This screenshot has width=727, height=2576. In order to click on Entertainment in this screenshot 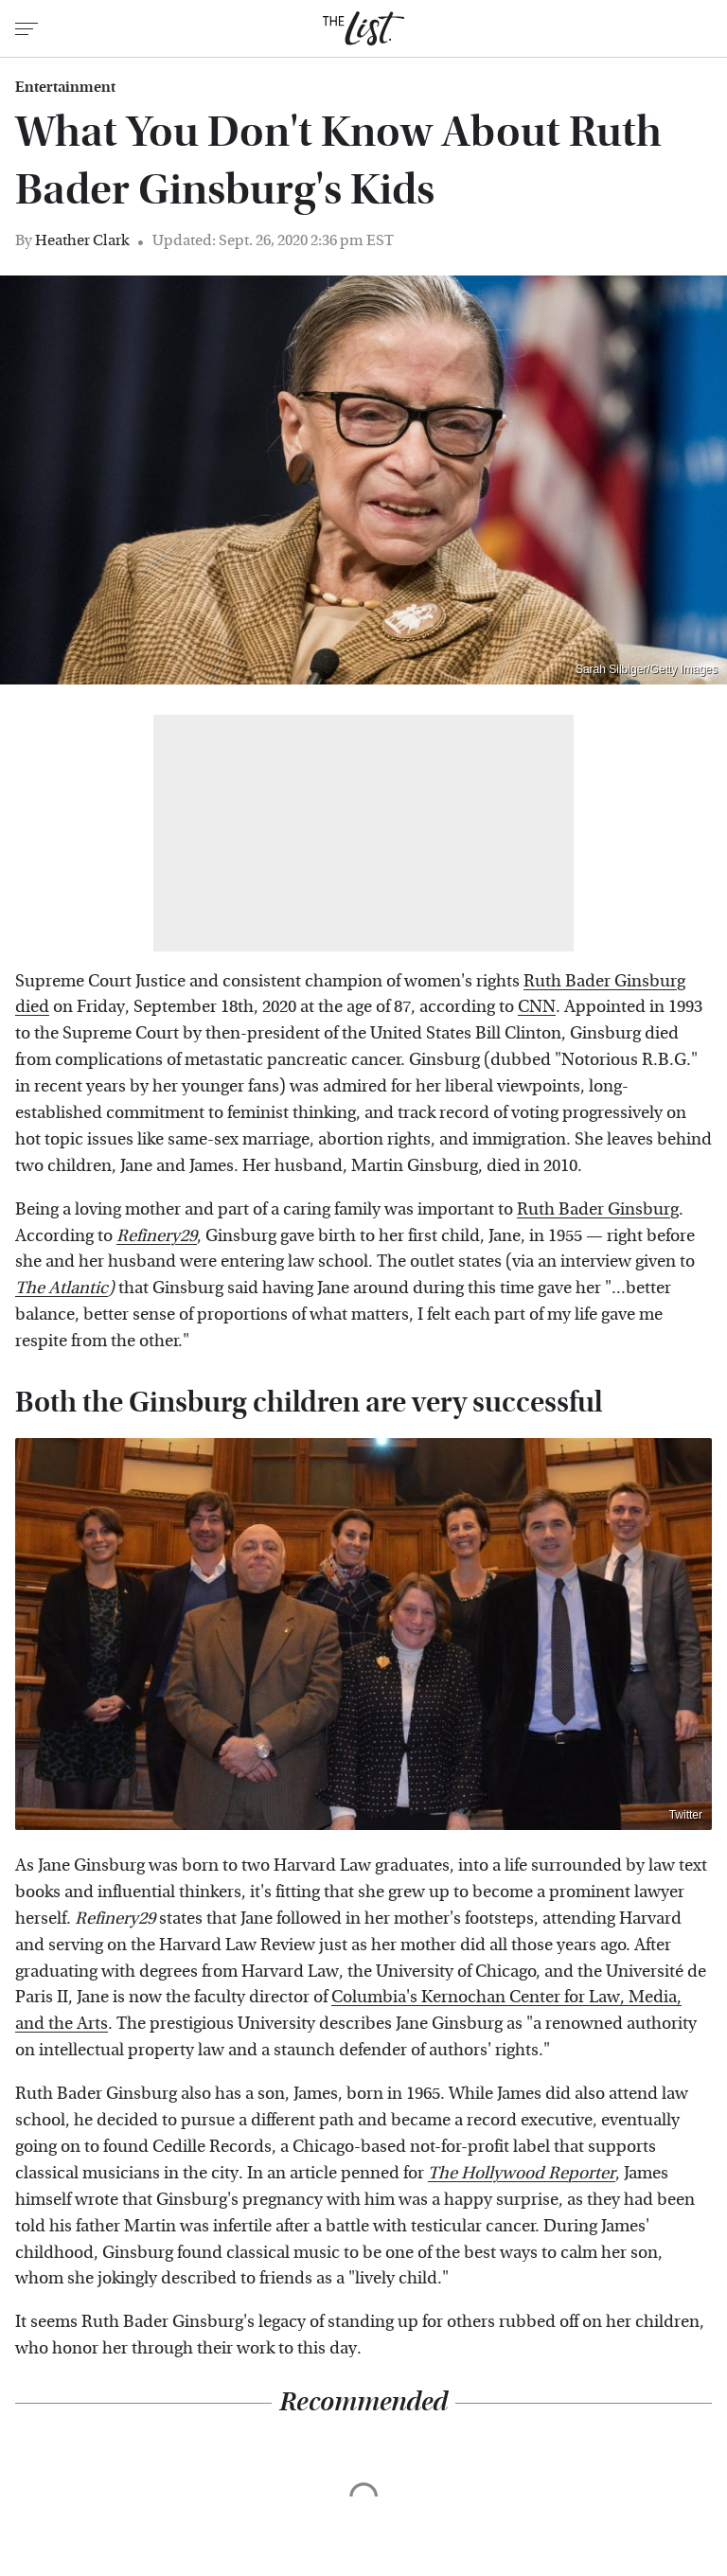, I will do `click(65, 87)`.